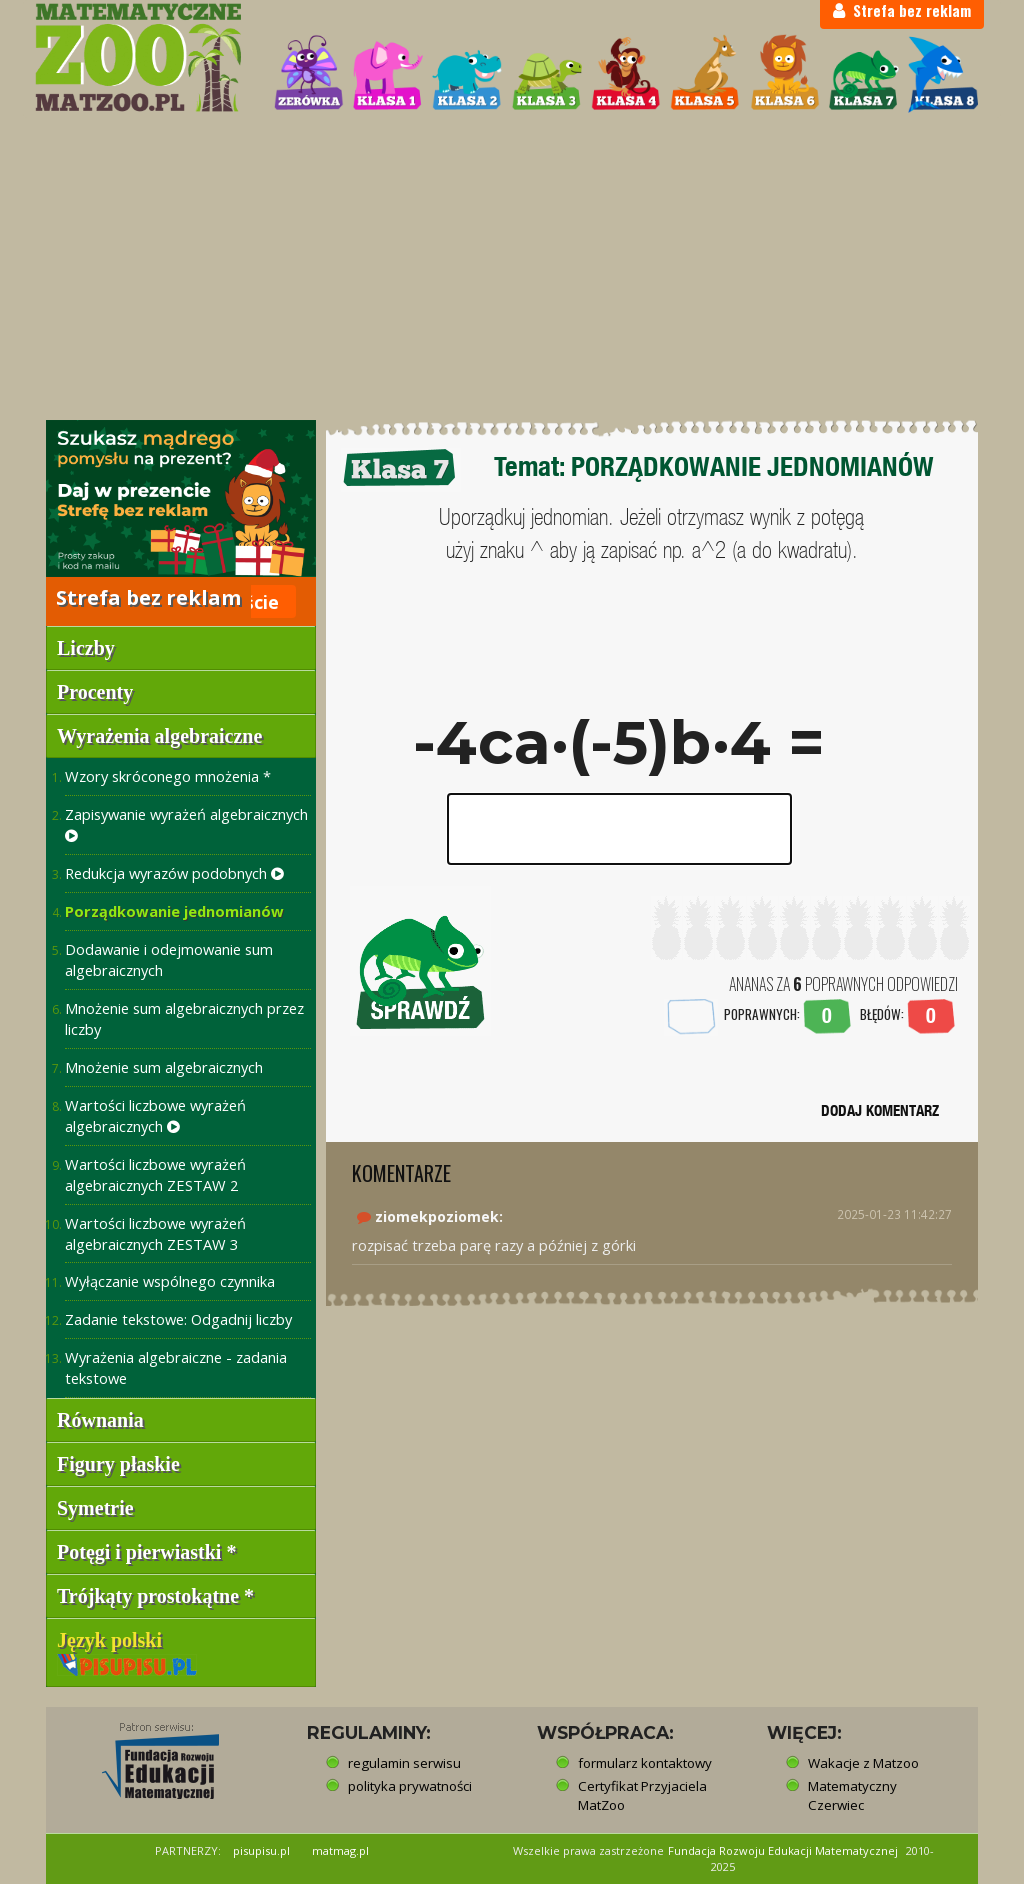  What do you see at coordinates (261, 1850) in the screenshot?
I see `pisupisu.pl` at bounding box center [261, 1850].